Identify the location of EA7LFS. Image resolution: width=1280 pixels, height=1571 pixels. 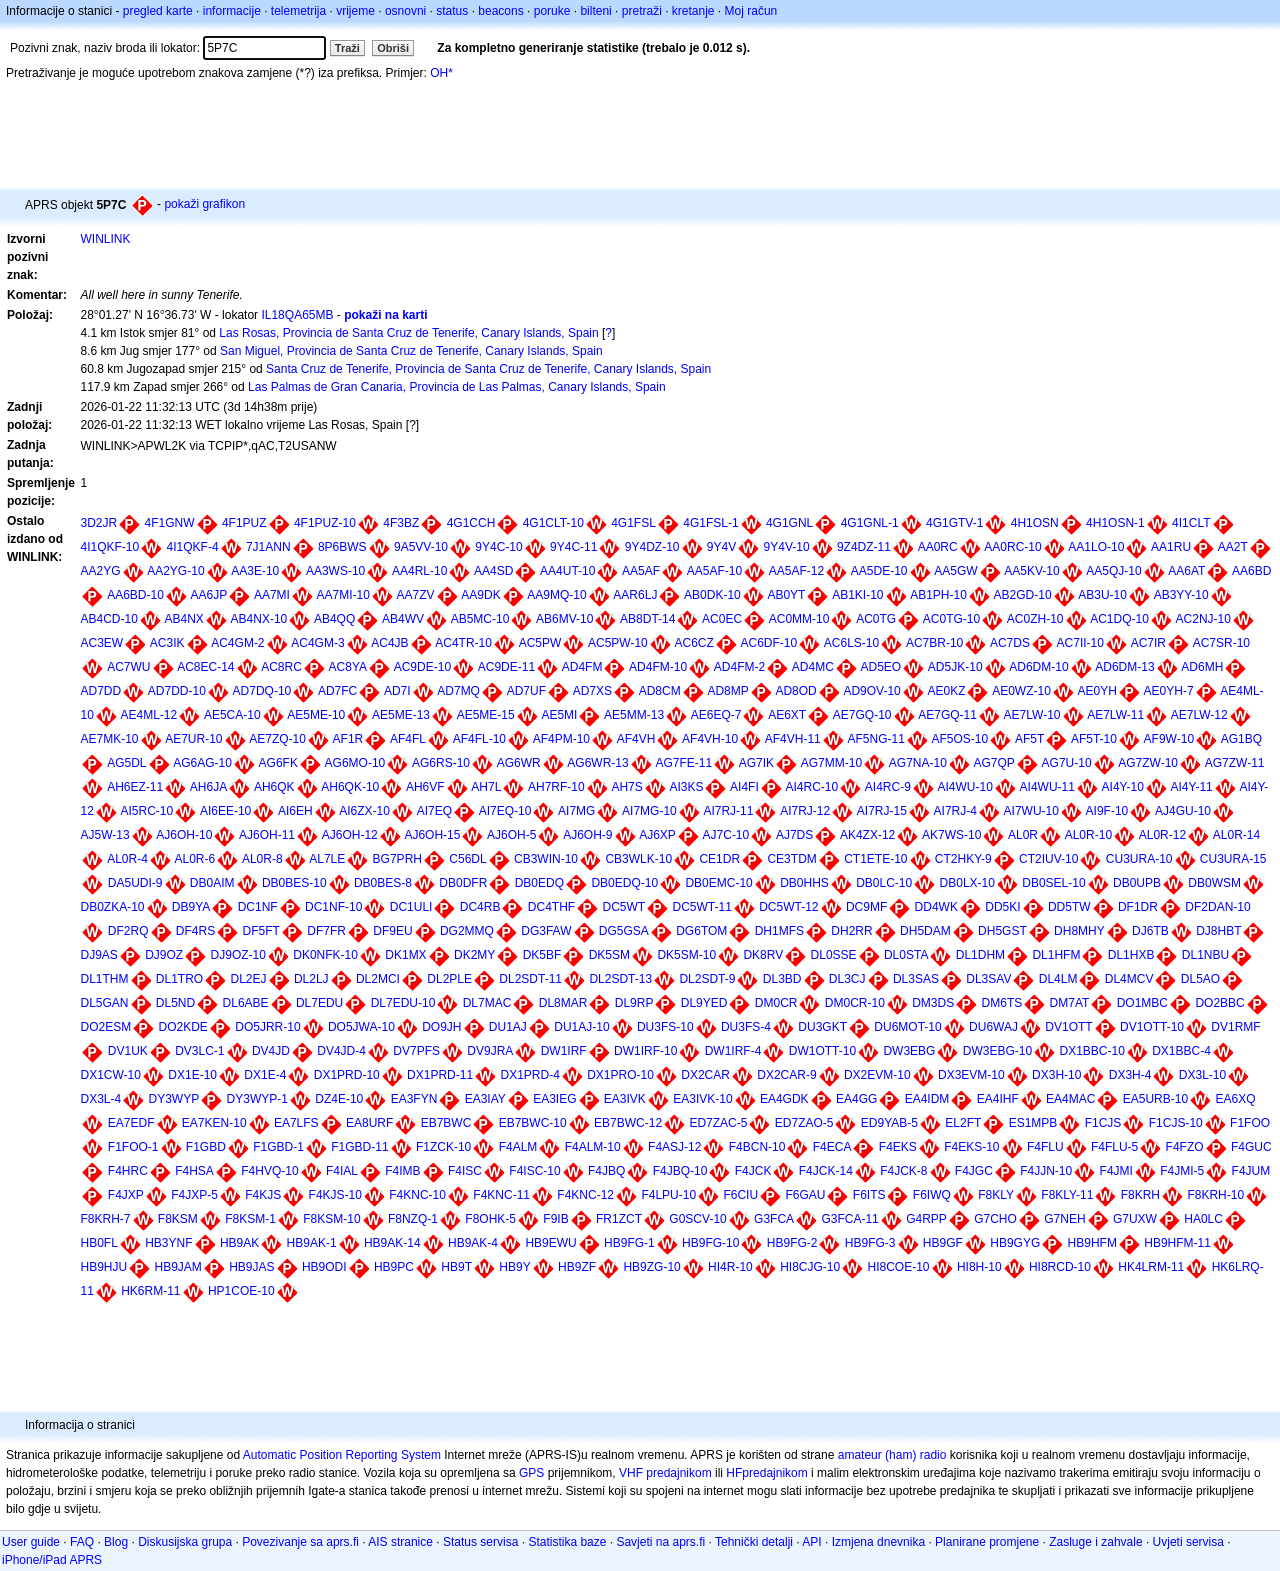
(296, 1123).